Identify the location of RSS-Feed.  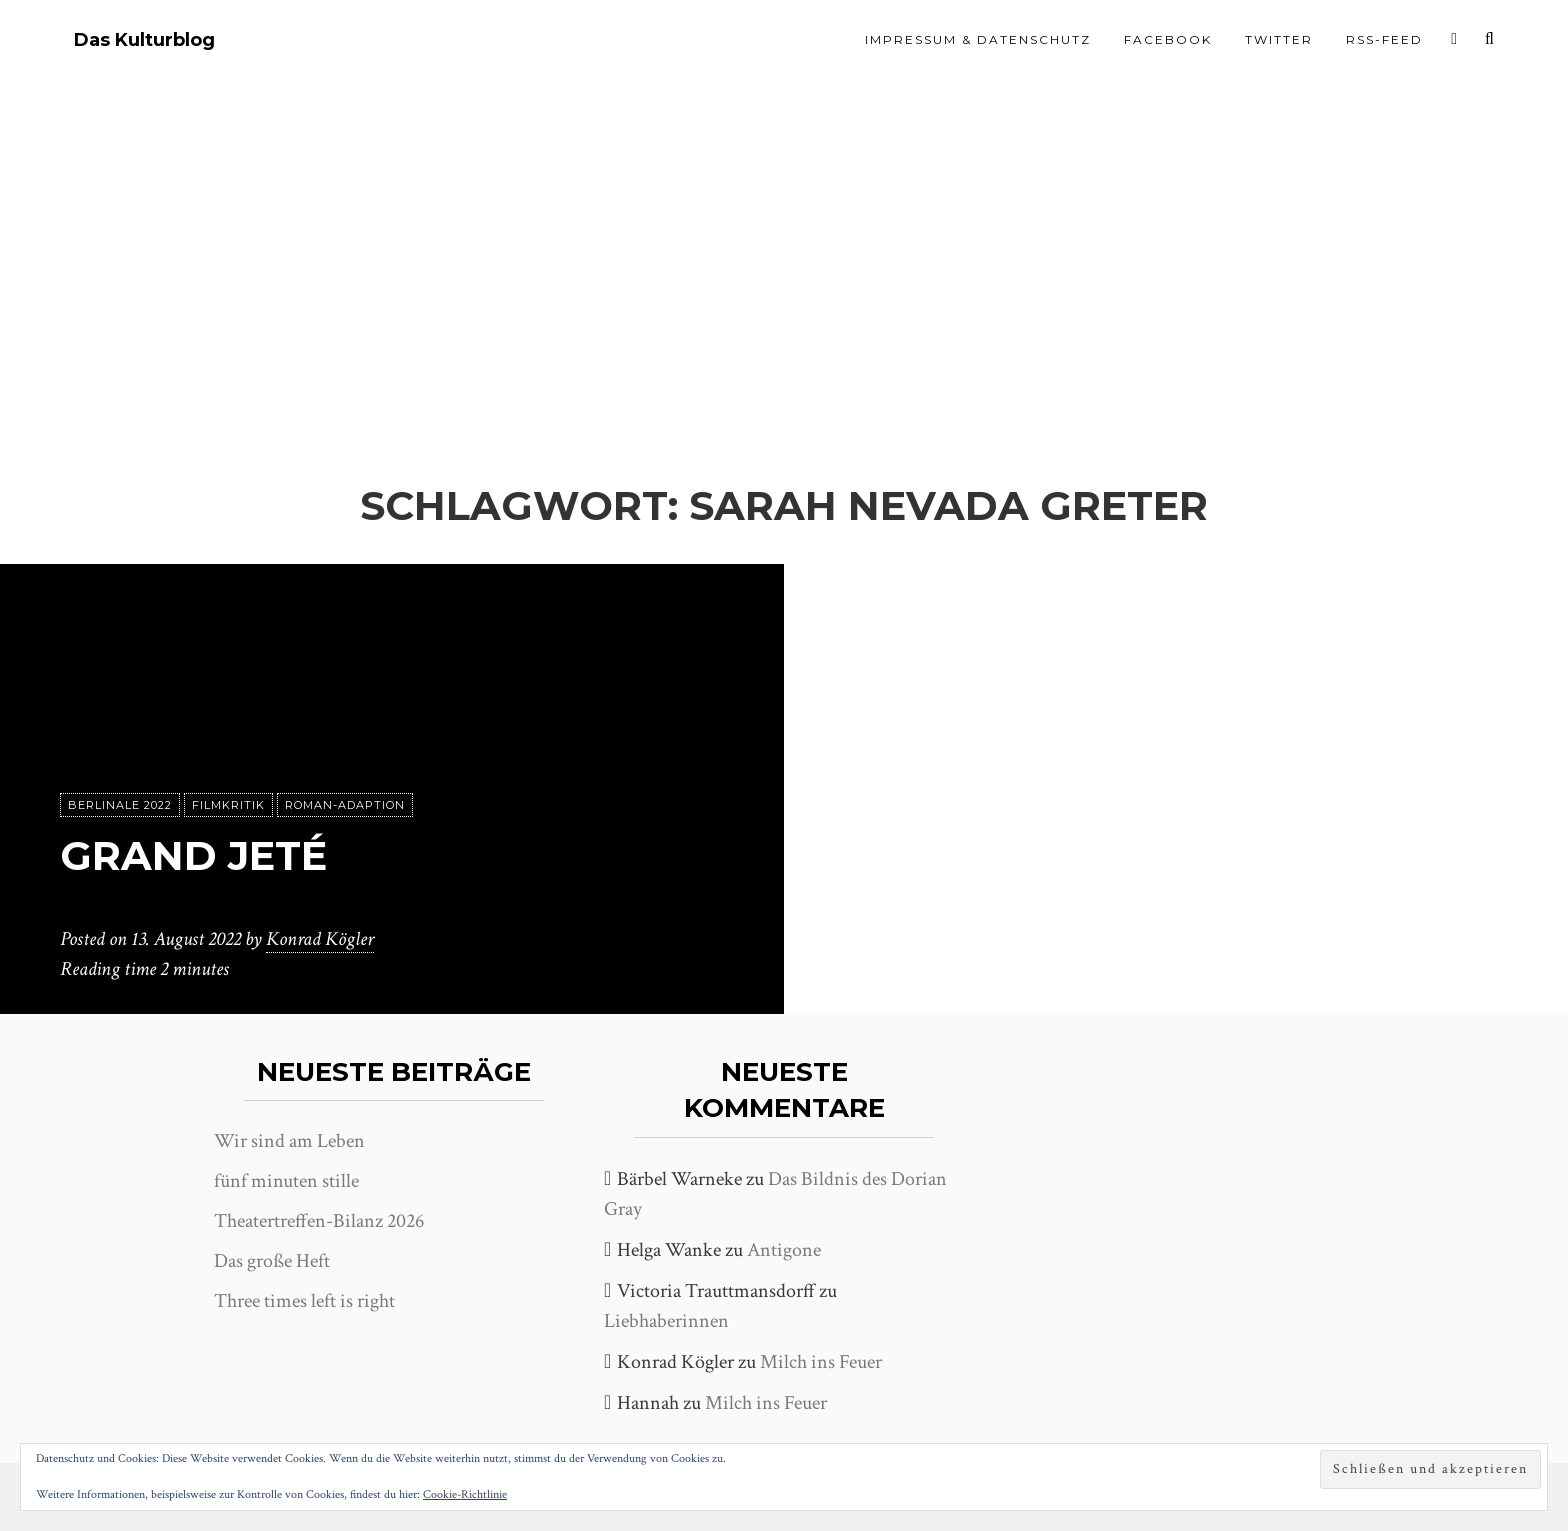
(1384, 39).